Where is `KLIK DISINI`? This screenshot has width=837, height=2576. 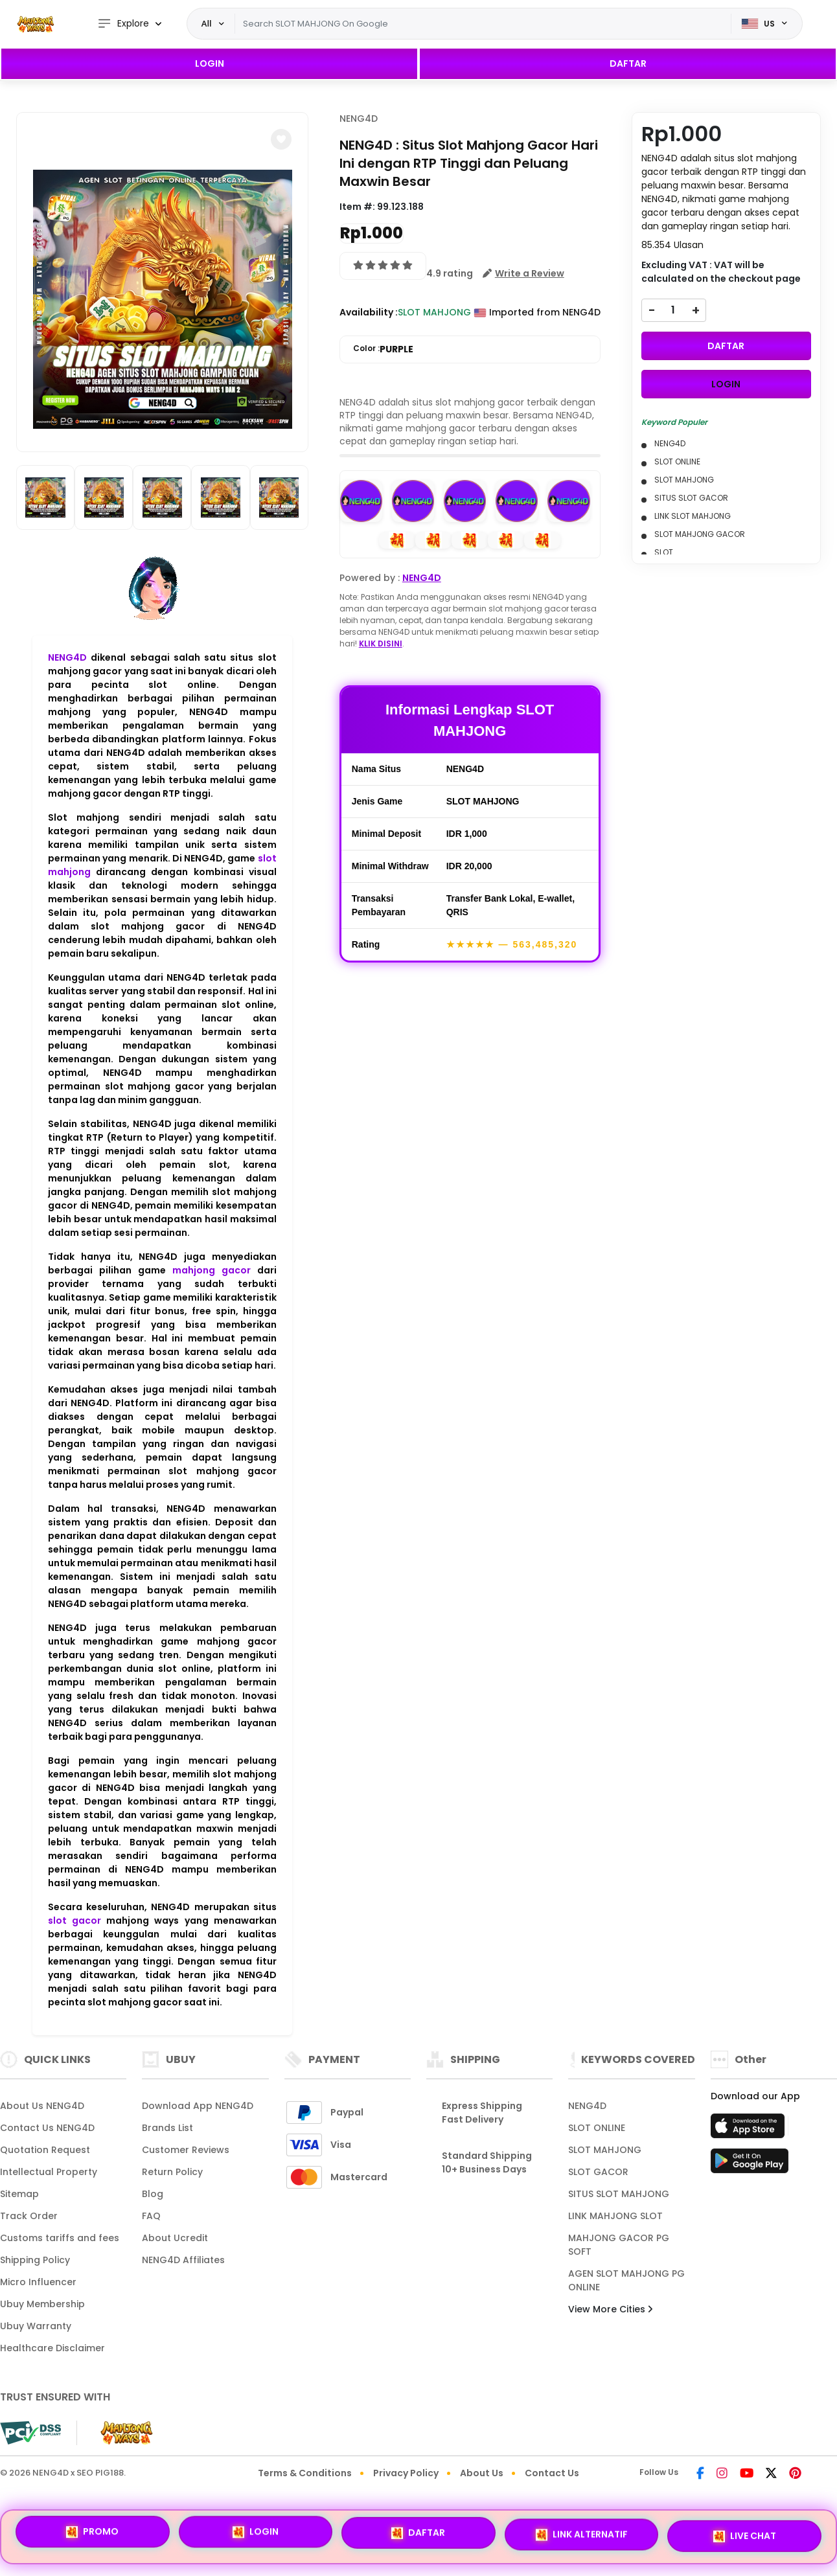 KLIK DISINI is located at coordinates (380, 643).